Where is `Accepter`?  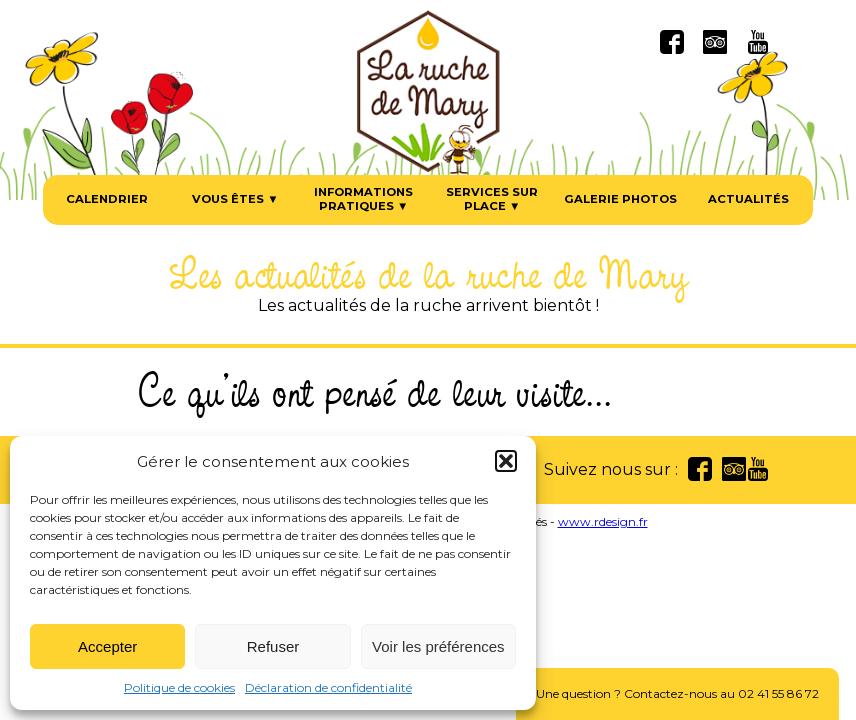
Accepter is located at coordinates (107, 646).